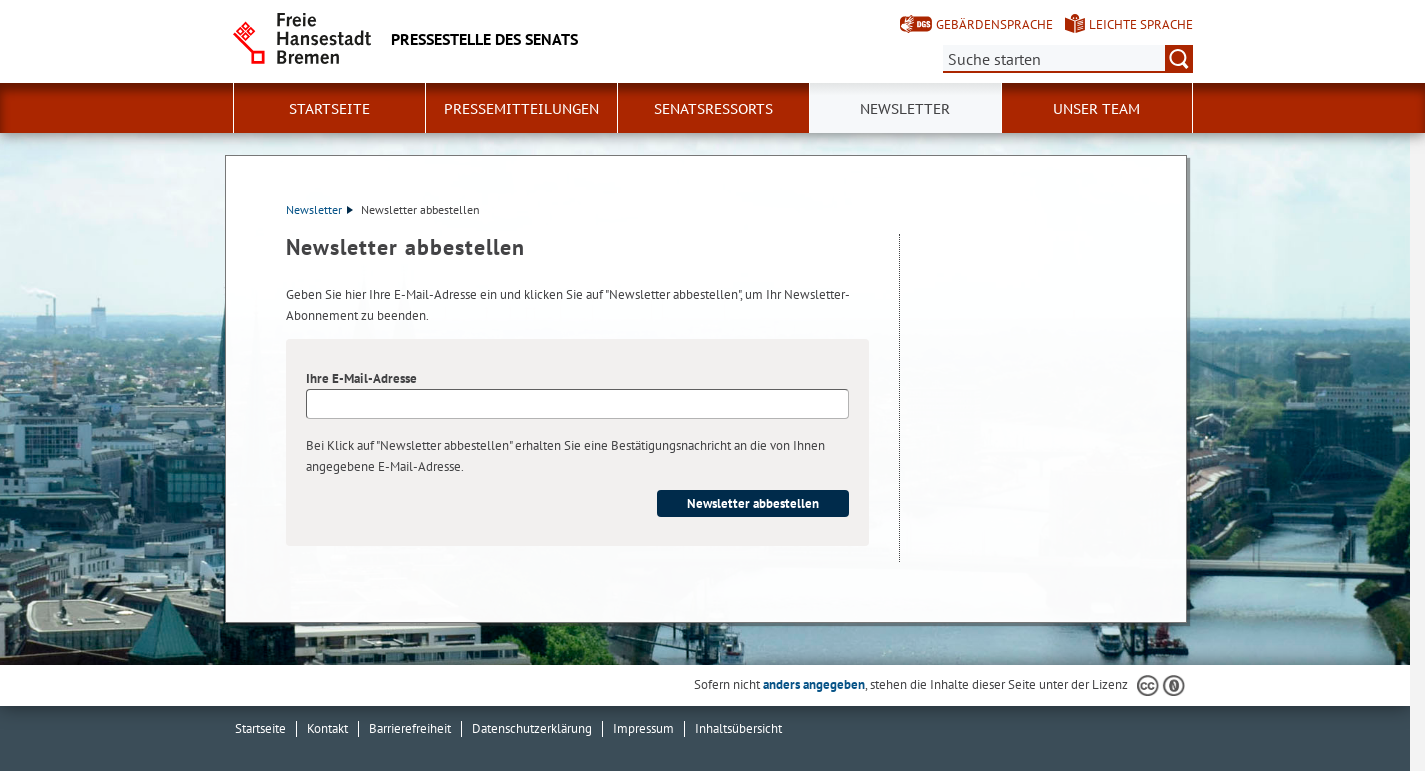 The width and height of the screenshot is (1425, 771). What do you see at coordinates (738, 728) in the screenshot?
I see `Inhaltsübersicht` at bounding box center [738, 728].